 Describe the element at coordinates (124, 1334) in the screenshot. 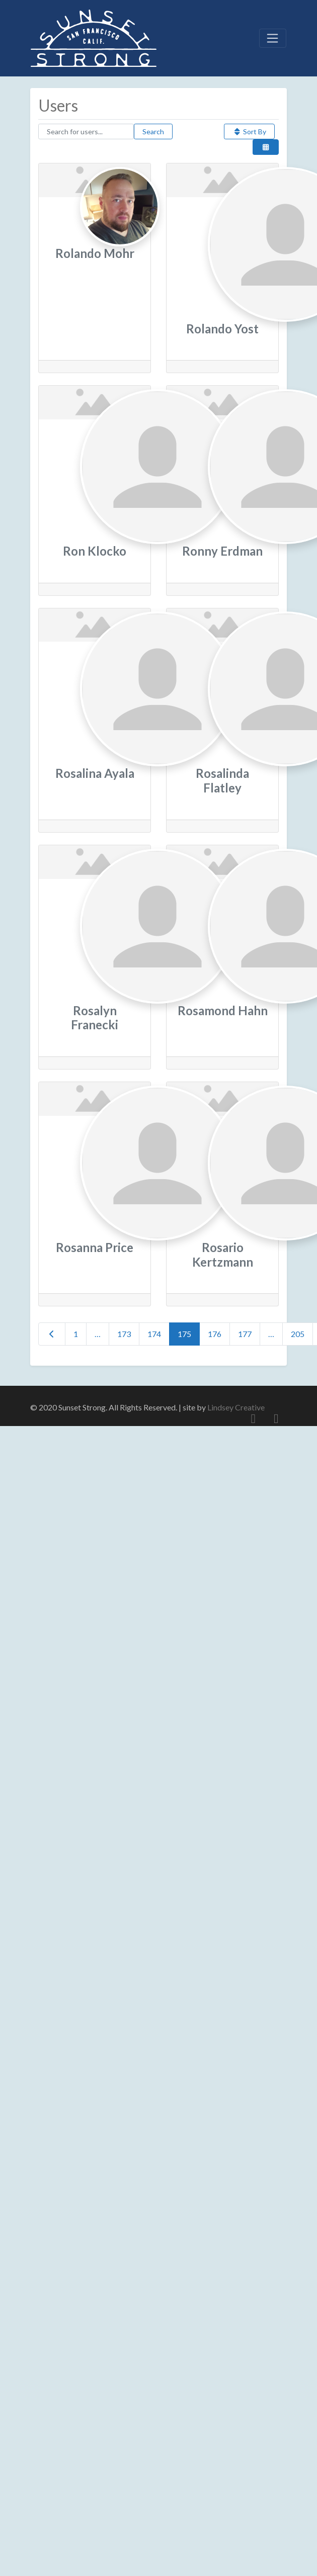

I see `173` at that location.